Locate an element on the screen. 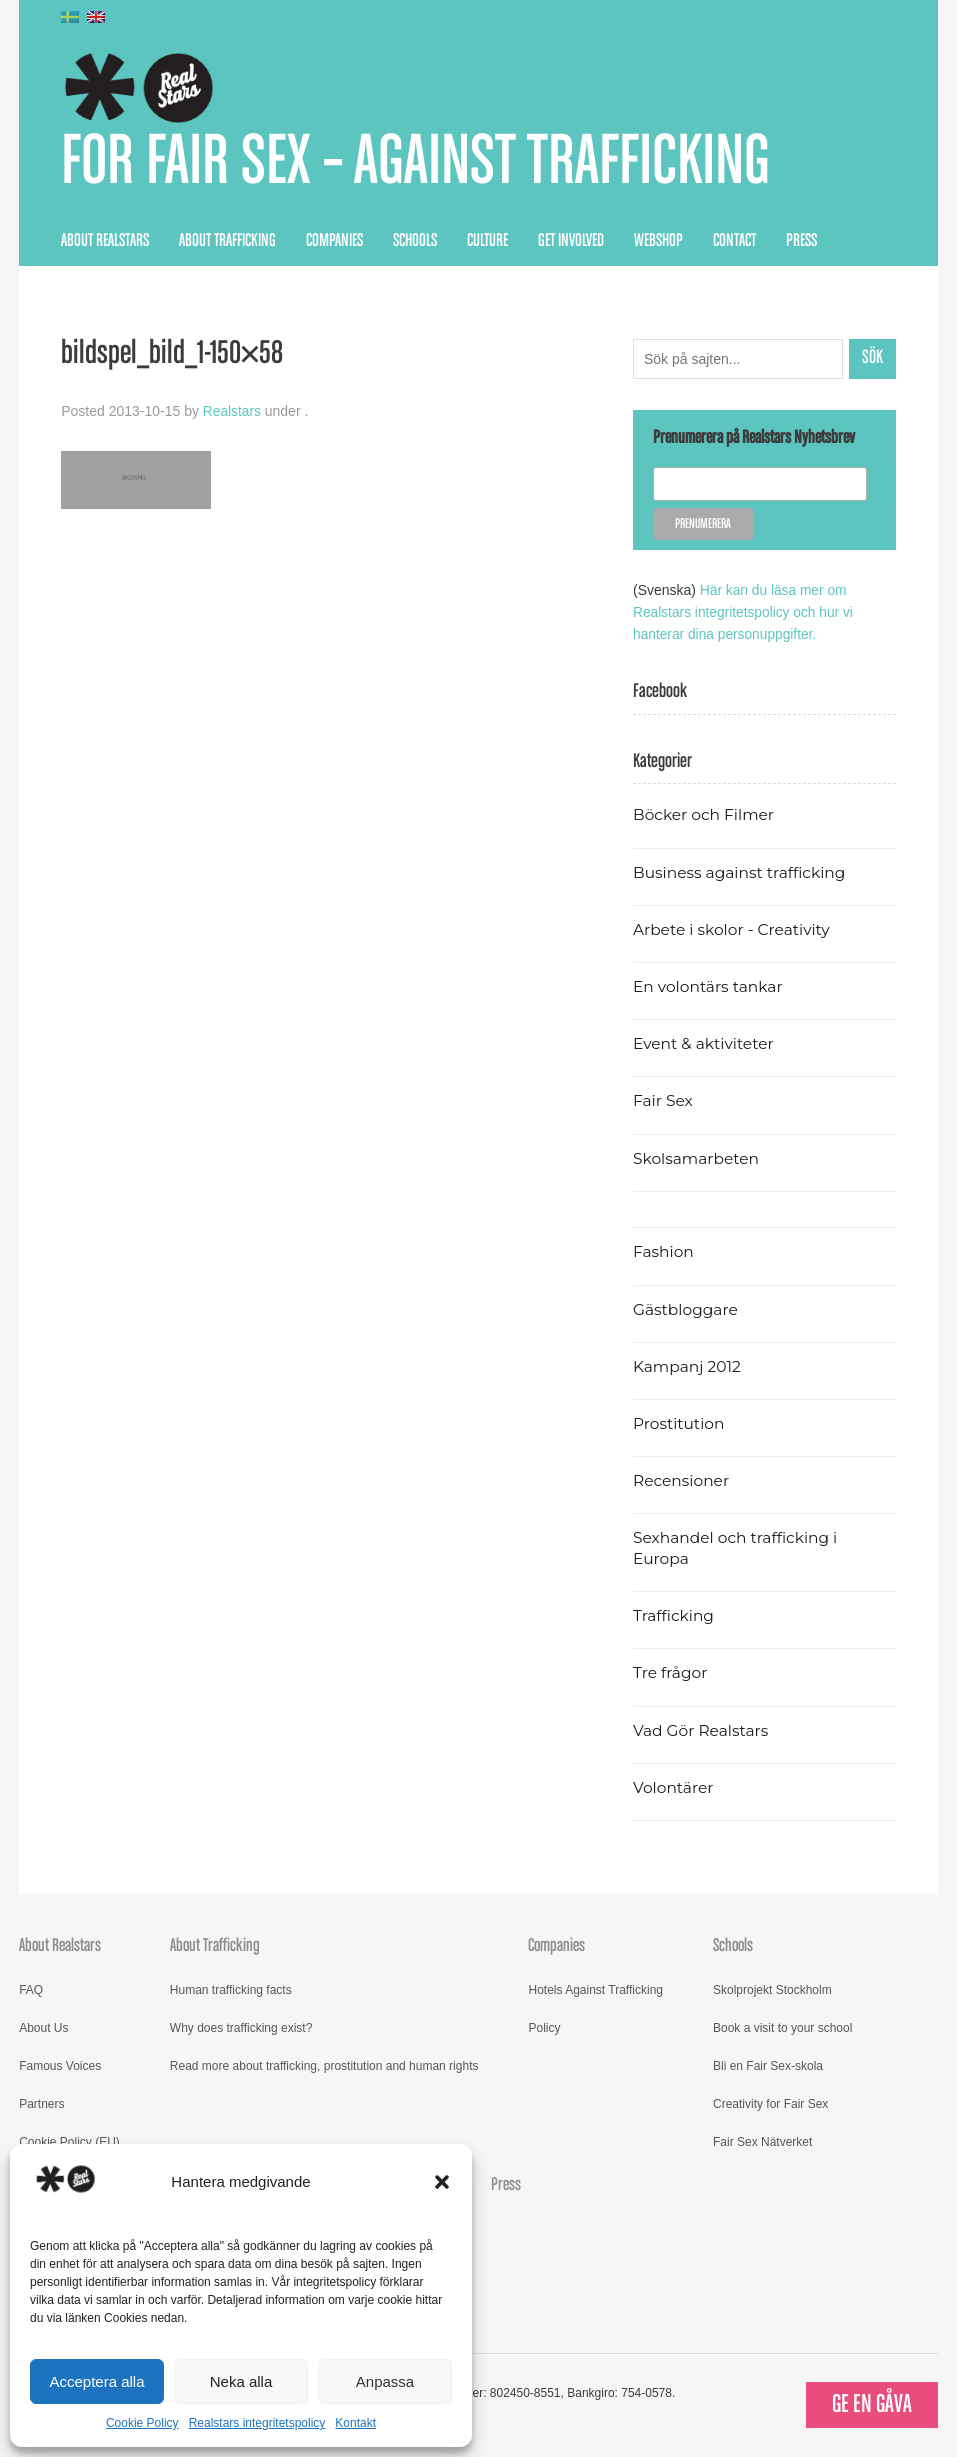 The image size is (957, 2457). Get Involved is located at coordinates (571, 242).